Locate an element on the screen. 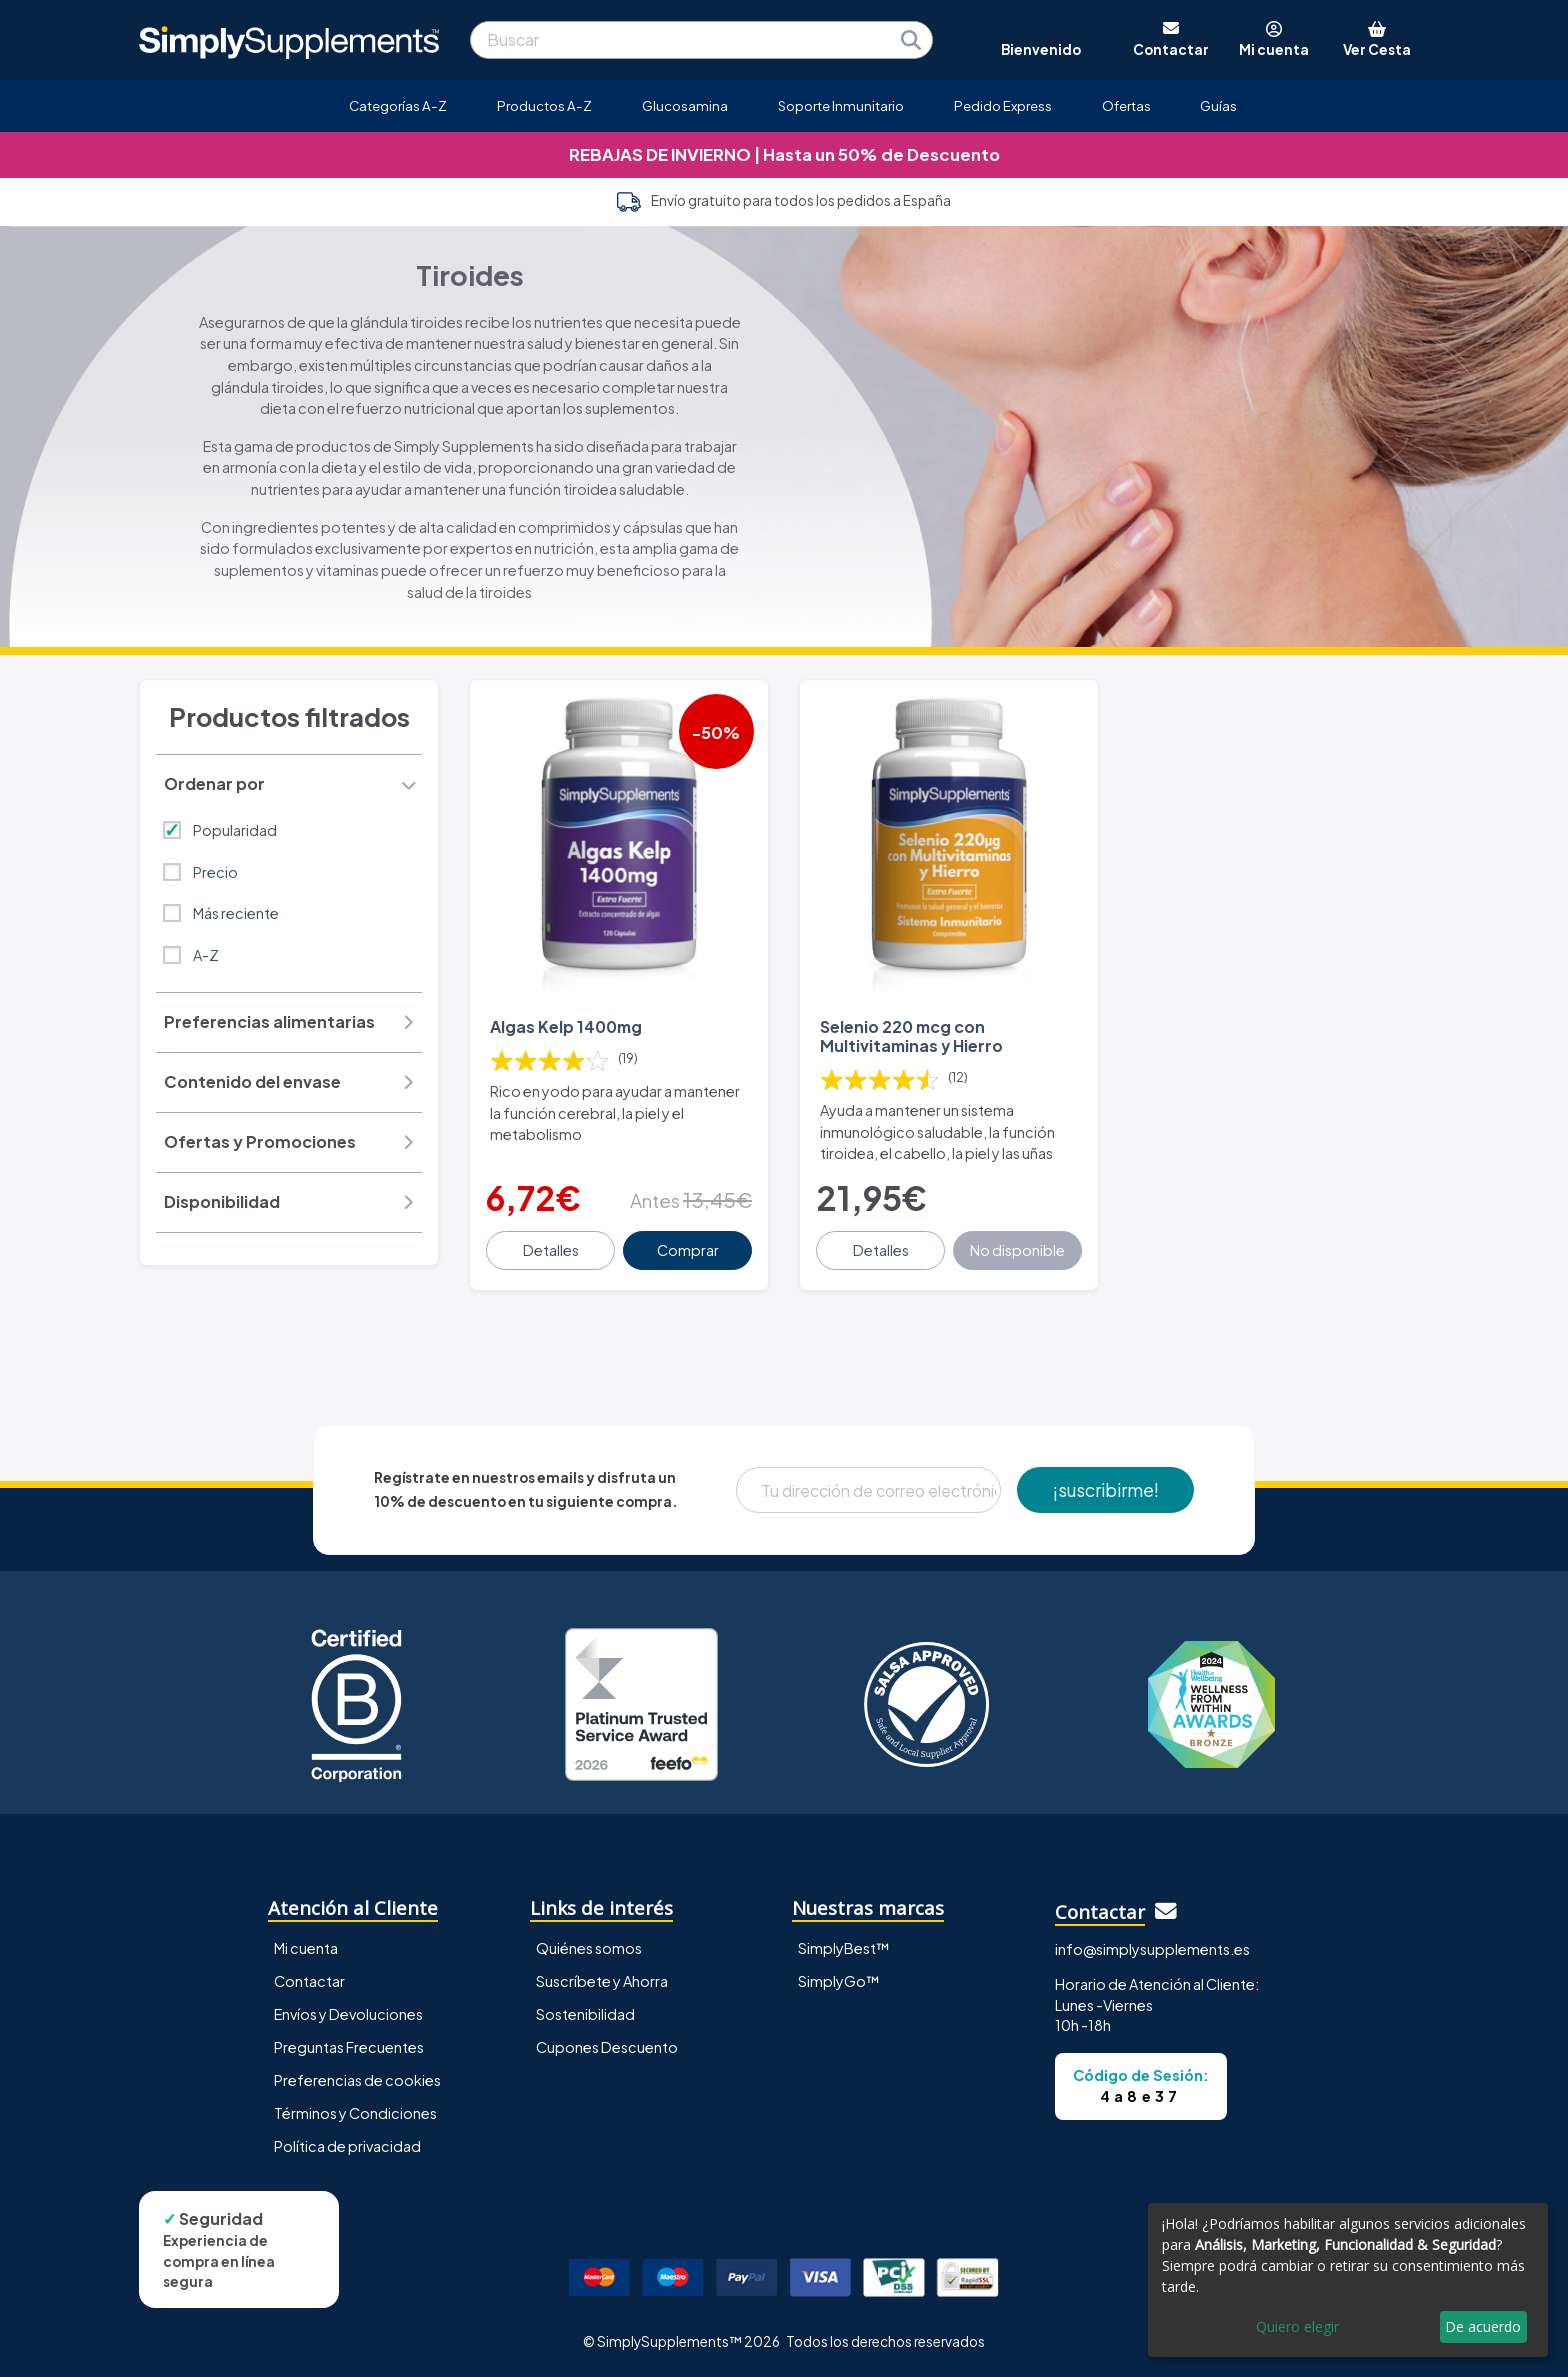  Categorías A-Z is located at coordinates (398, 105).